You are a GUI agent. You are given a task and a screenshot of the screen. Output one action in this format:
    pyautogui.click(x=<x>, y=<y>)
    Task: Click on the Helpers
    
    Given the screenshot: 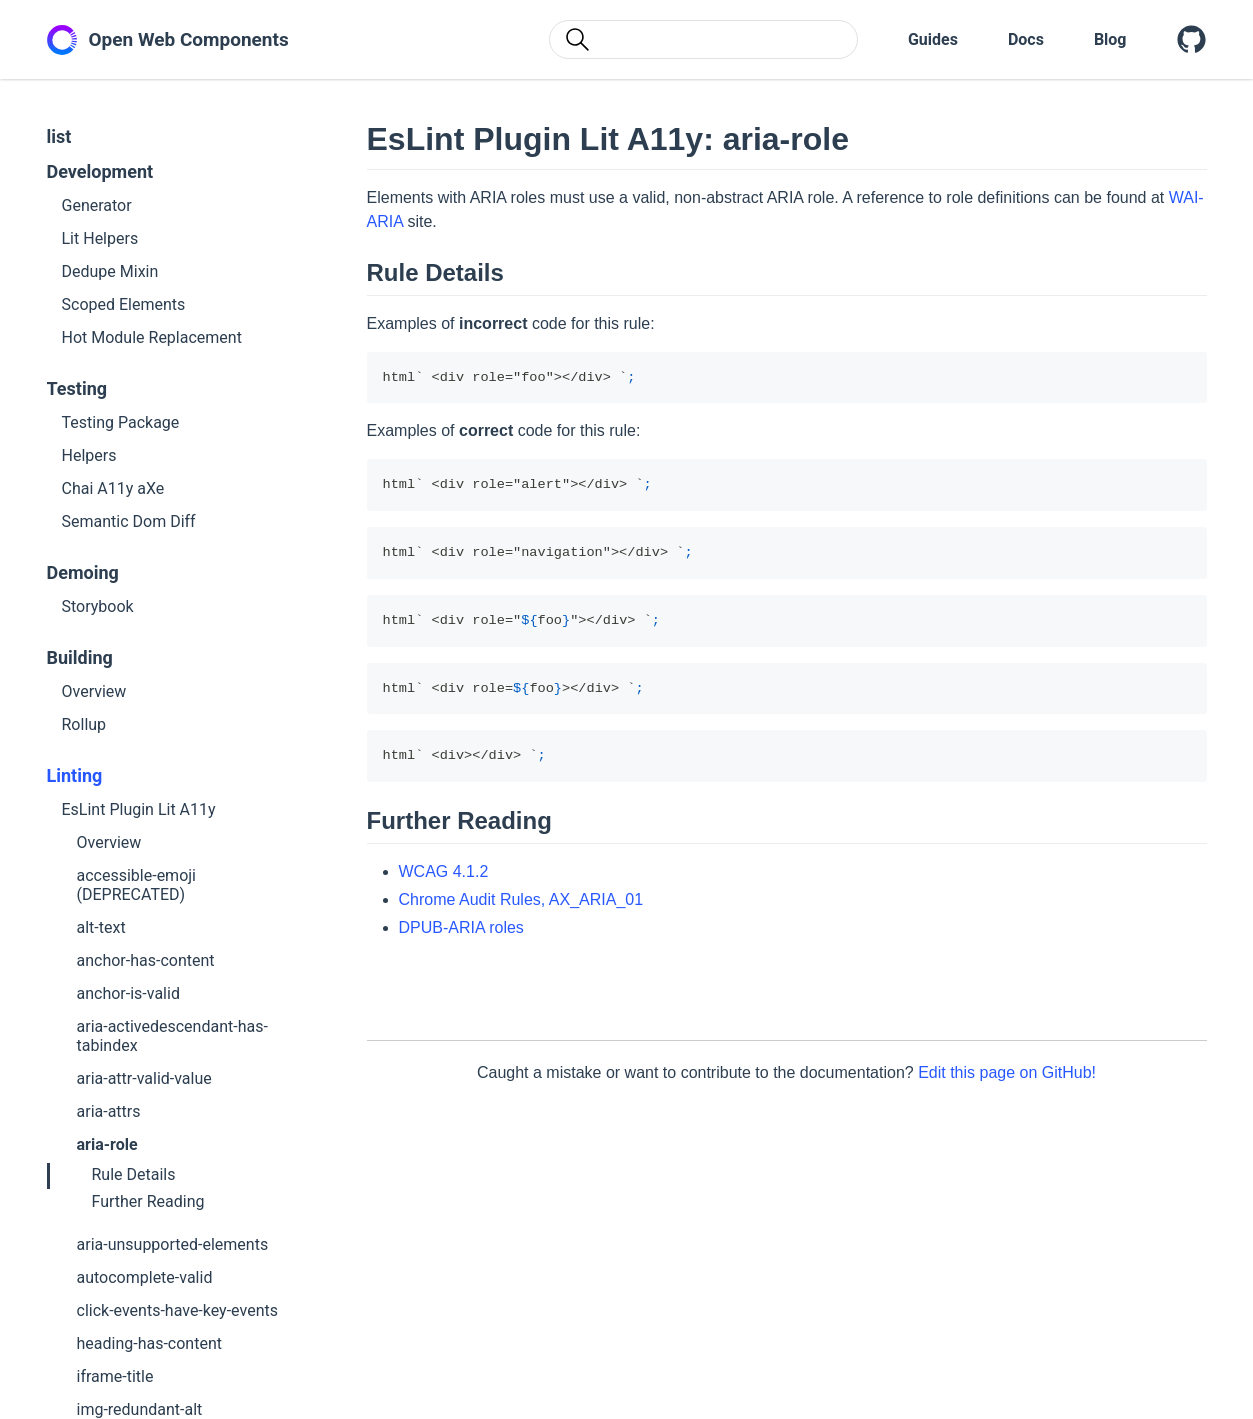 What is the action you would take?
    pyautogui.click(x=89, y=455)
    